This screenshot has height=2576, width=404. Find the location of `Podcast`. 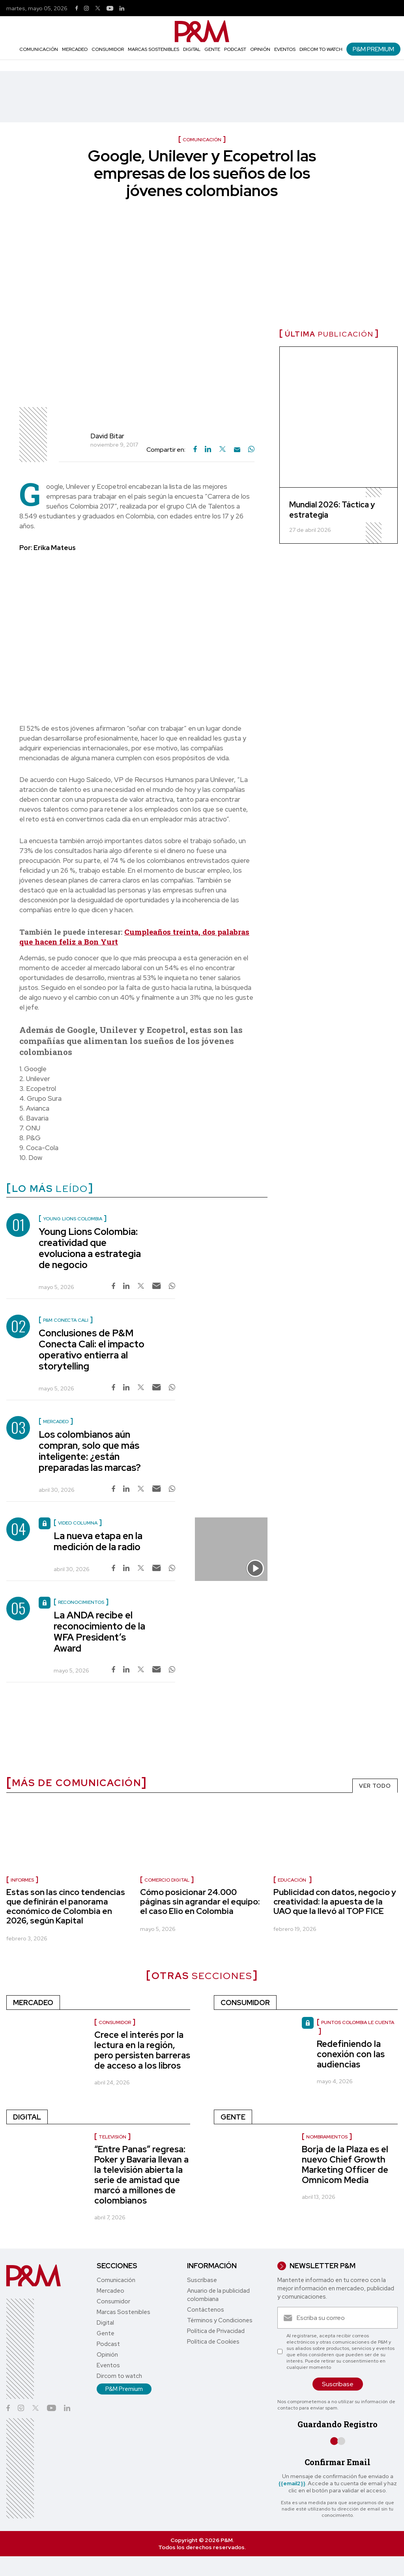

Podcast is located at coordinates (235, 49).